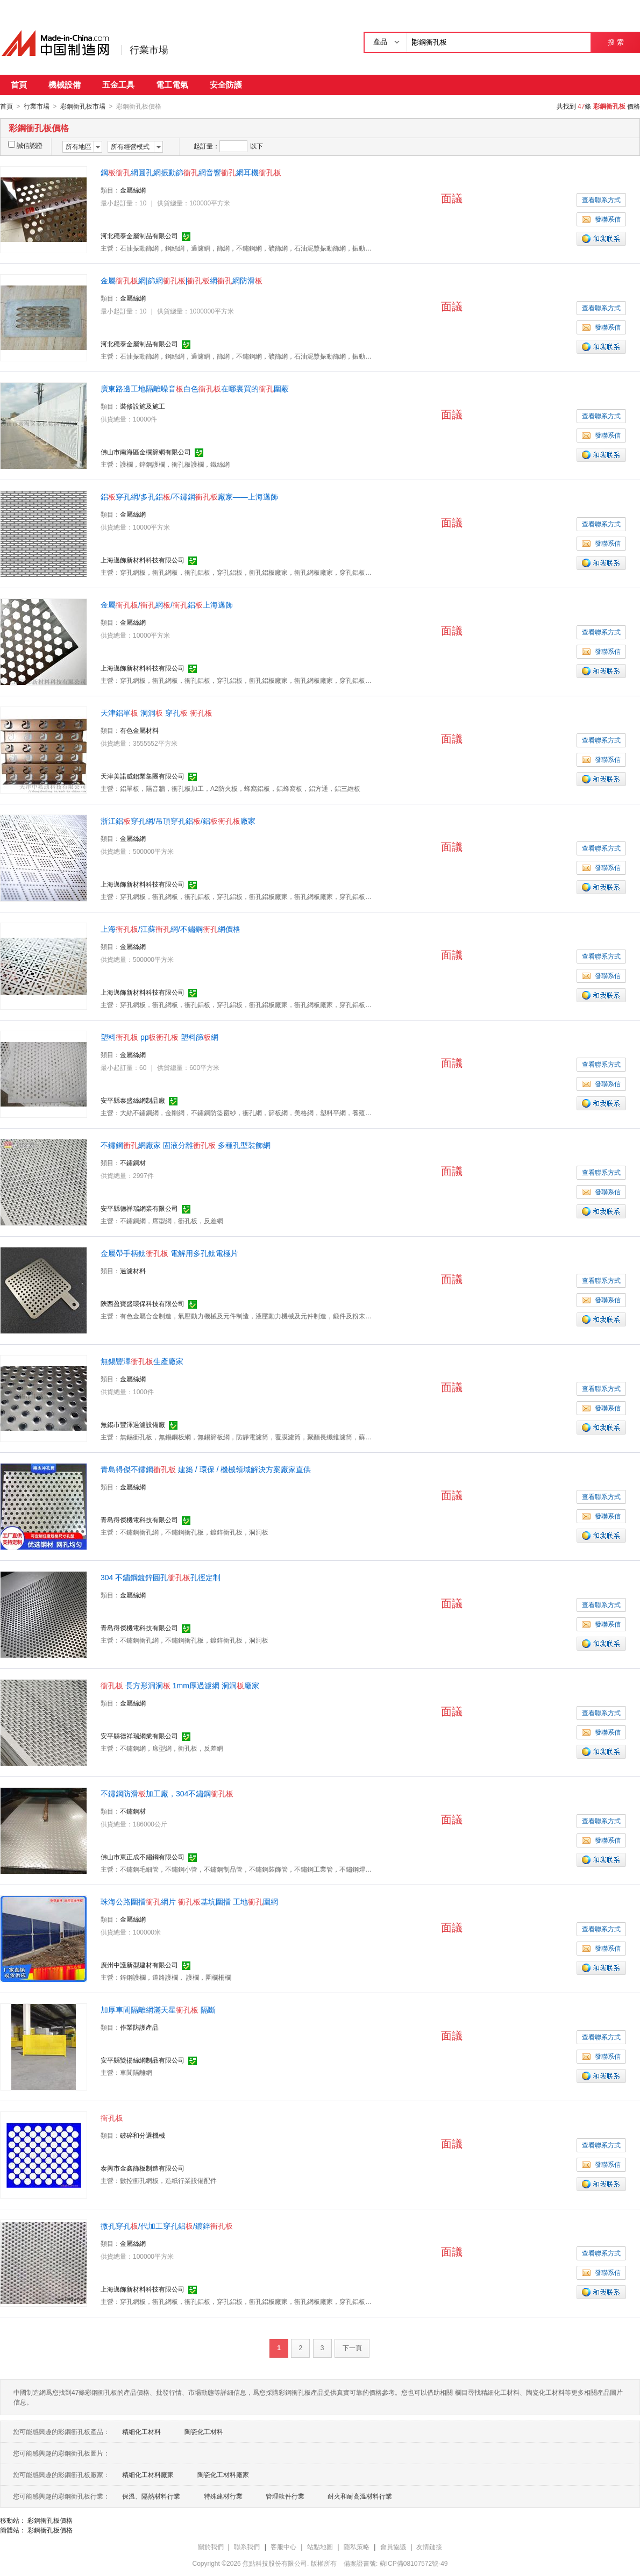 The image size is (640, 2576). I want to click on 陝西盈寶盛環保科技有限公司, so click(142, 1303).